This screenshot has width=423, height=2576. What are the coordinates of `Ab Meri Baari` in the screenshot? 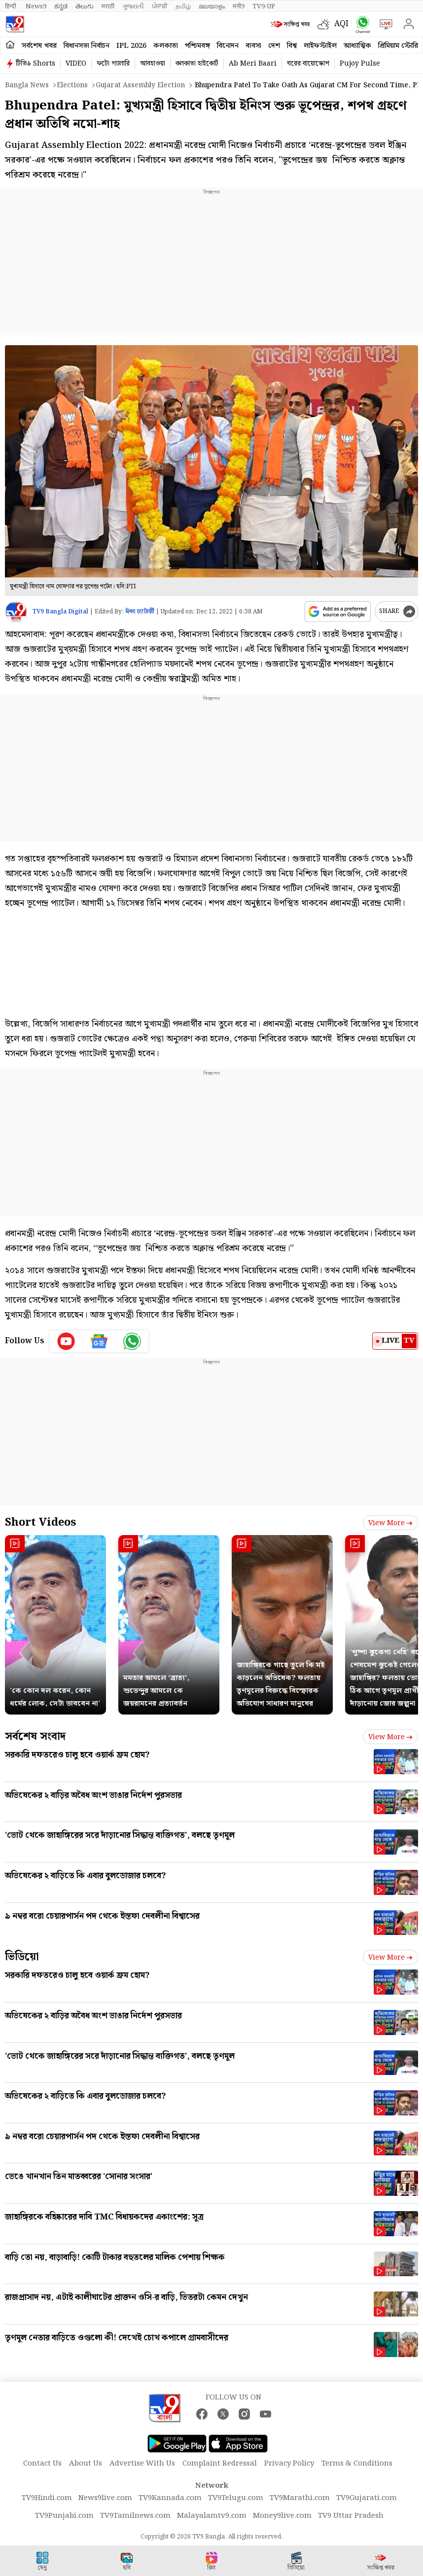 It's located at (253, 63).